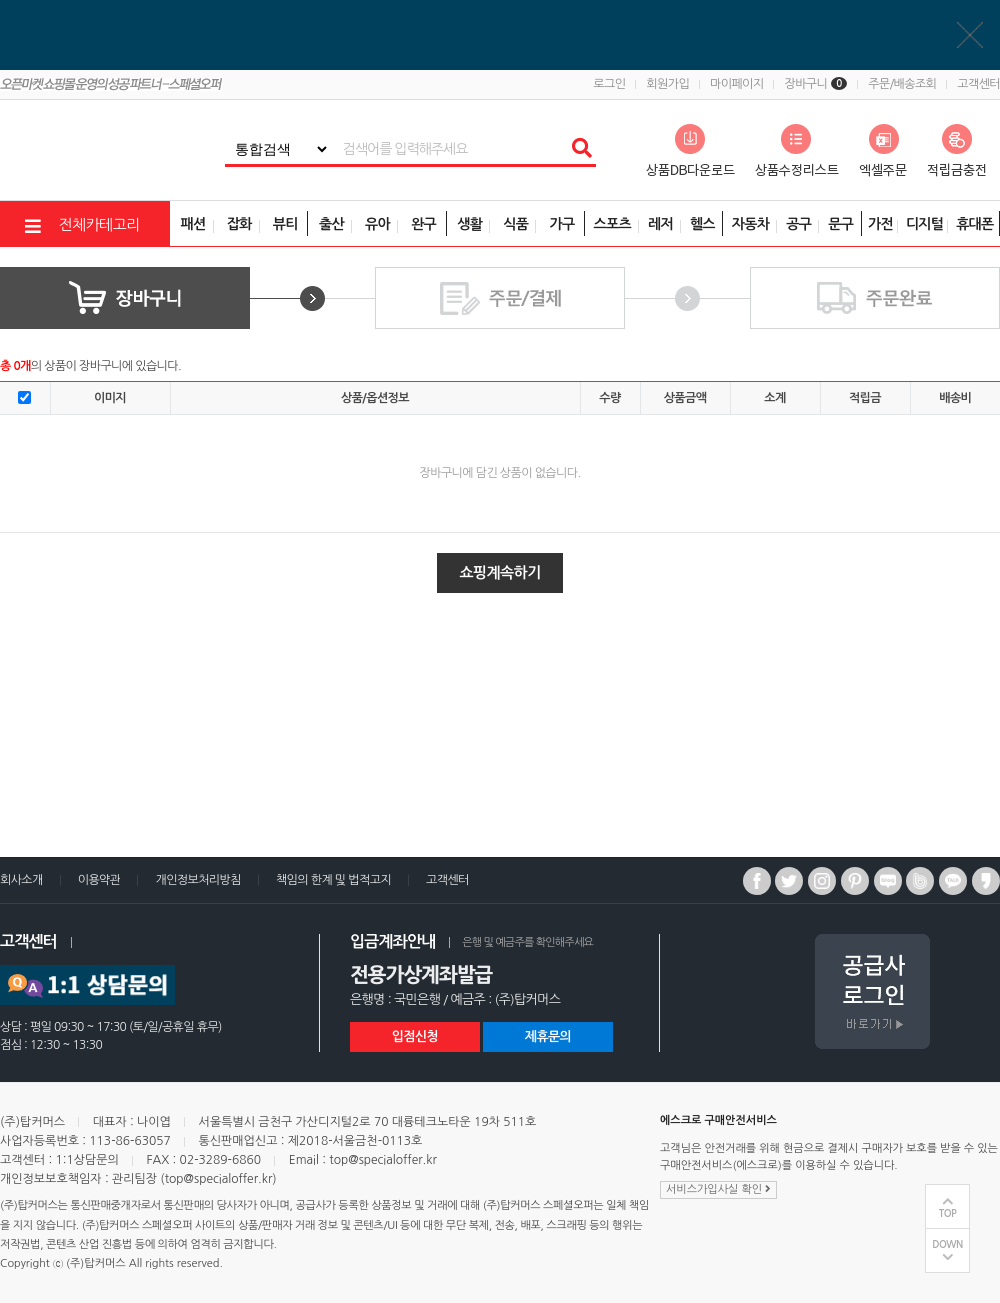 The height and width of the screenshot is (1303, 1000). I want to click on 이용약관, so click(99, 880).